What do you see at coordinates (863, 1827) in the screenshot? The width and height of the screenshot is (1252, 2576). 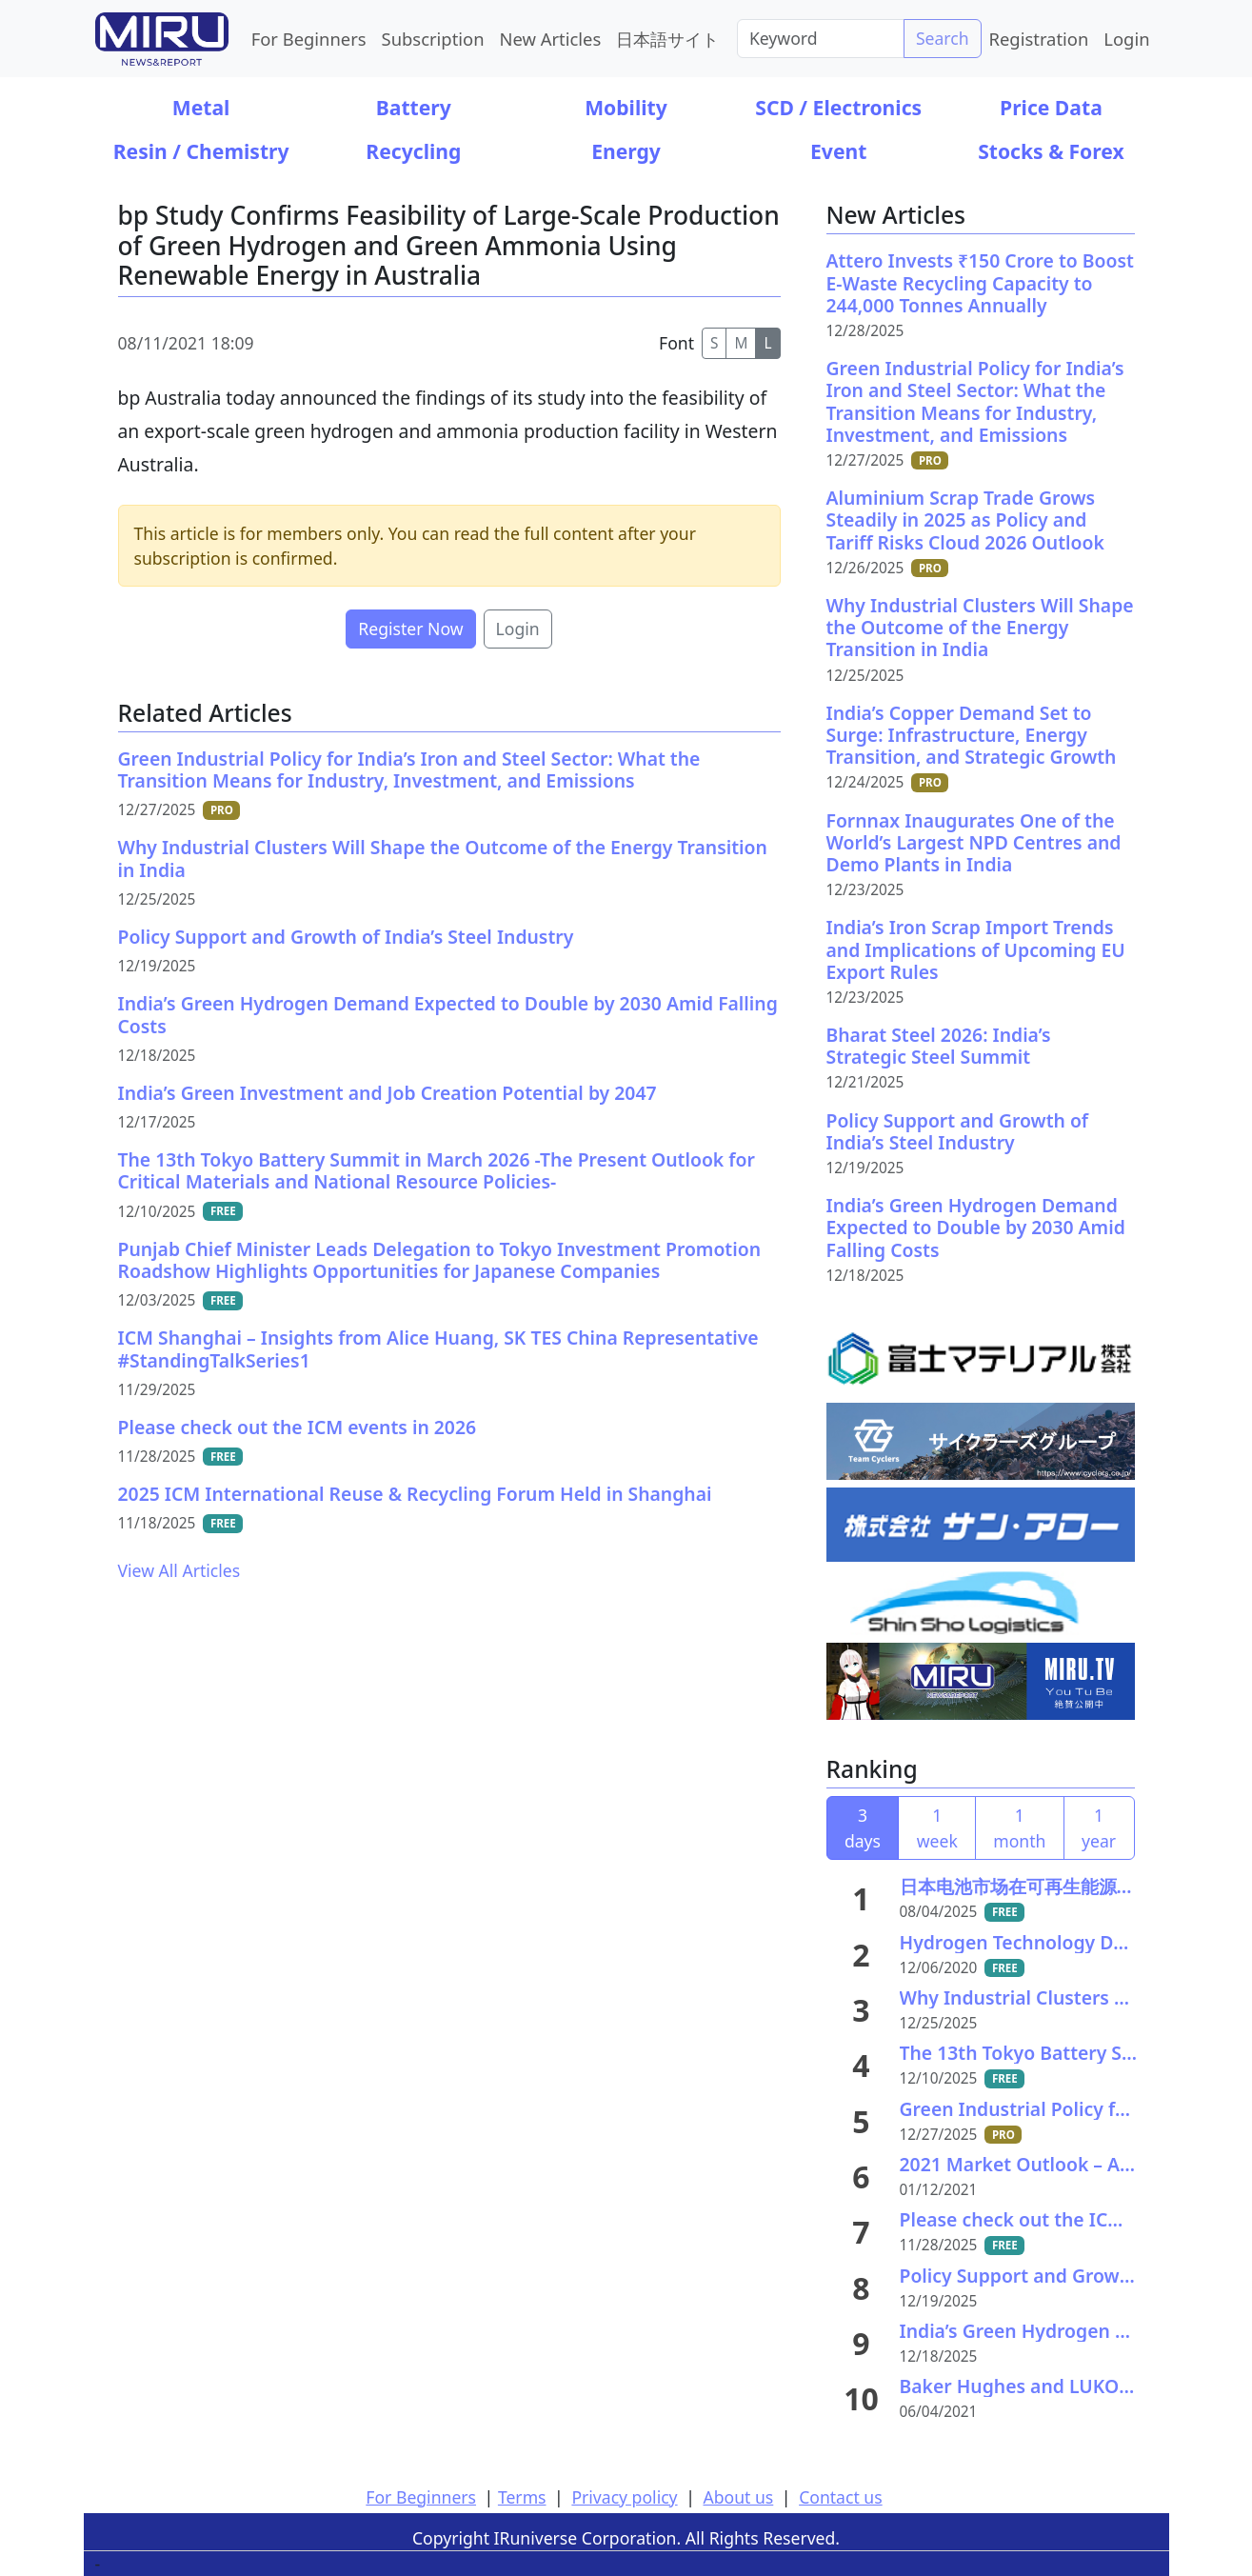 I see `3 days` at bounding box center [863, 1827].